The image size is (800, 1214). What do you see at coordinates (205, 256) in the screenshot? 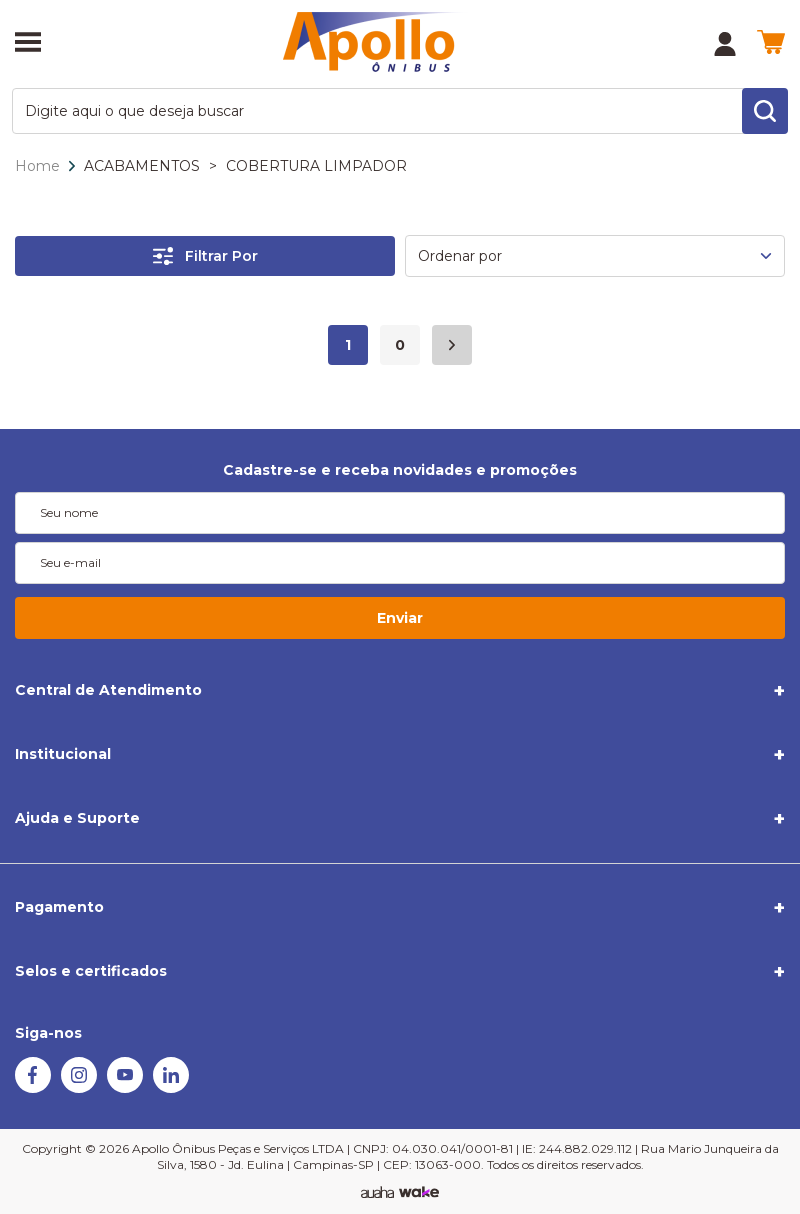
I see `Filtrar Por` at bounding box center [205, 256].